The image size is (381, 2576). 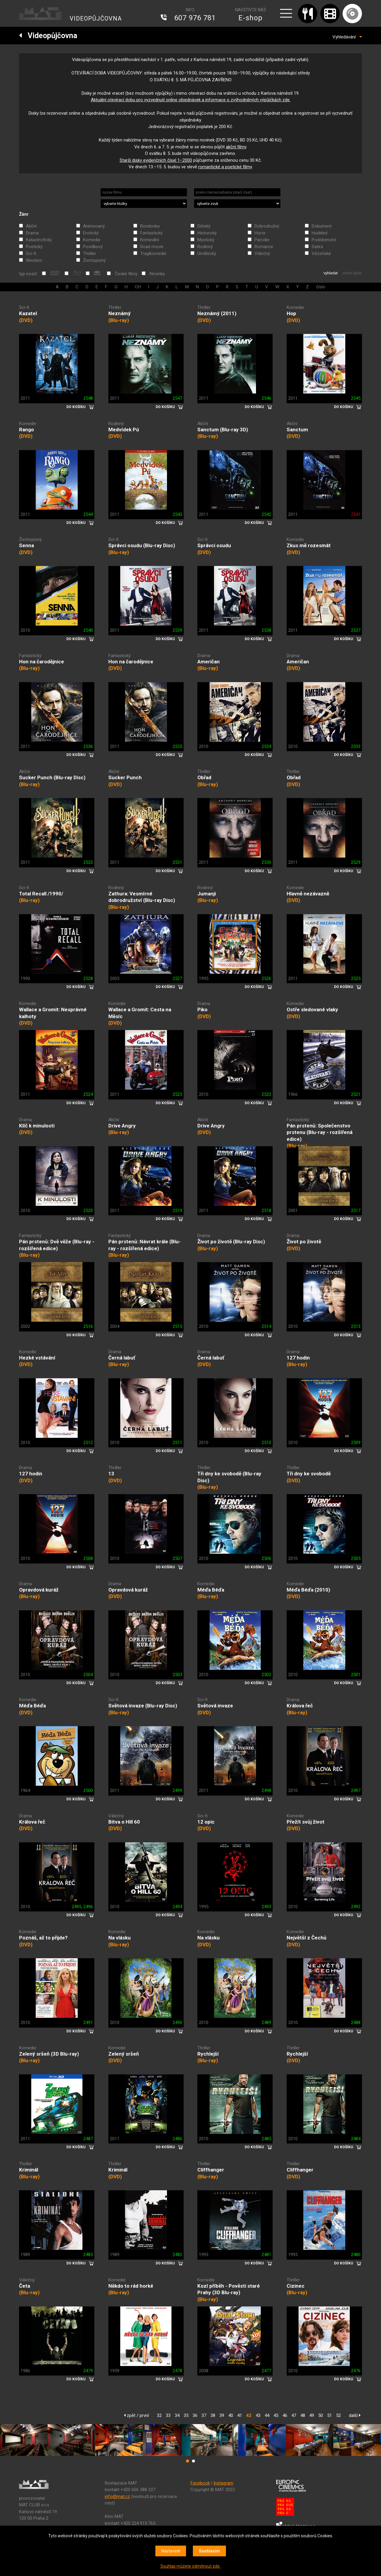 I want to click on Pán prstenů: Návrat krále (Blu-ray - rozšířená edice), so click(x=144, y=1245).